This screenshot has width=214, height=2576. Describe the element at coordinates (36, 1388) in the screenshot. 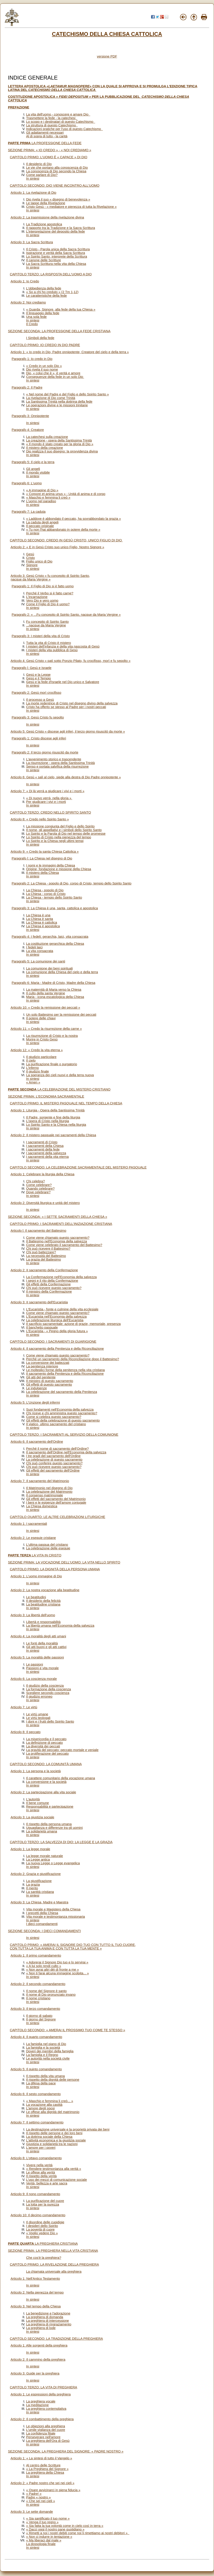

I see `Le indulgenze` at that location.